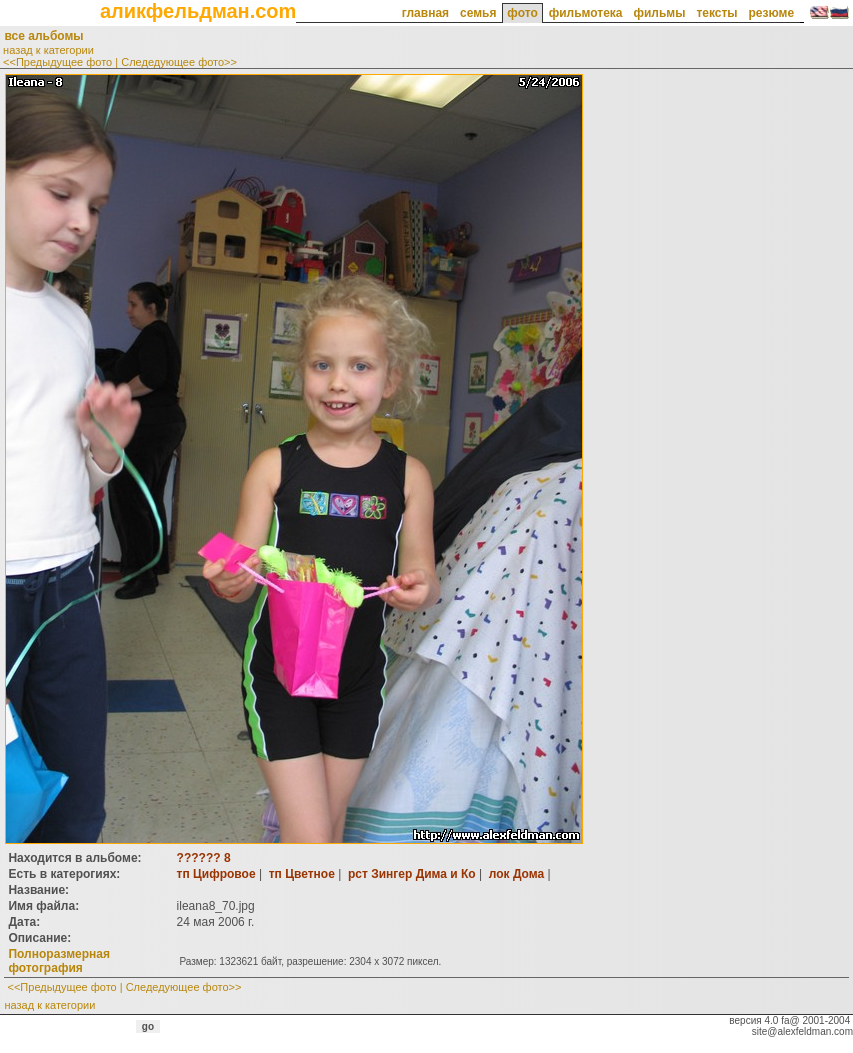 The width and height of the screenshot is (853, 1053). What do you see at coordinates (516, 874) in the screenshot?
I see `лок Дома` at bounding box center [516, 874].